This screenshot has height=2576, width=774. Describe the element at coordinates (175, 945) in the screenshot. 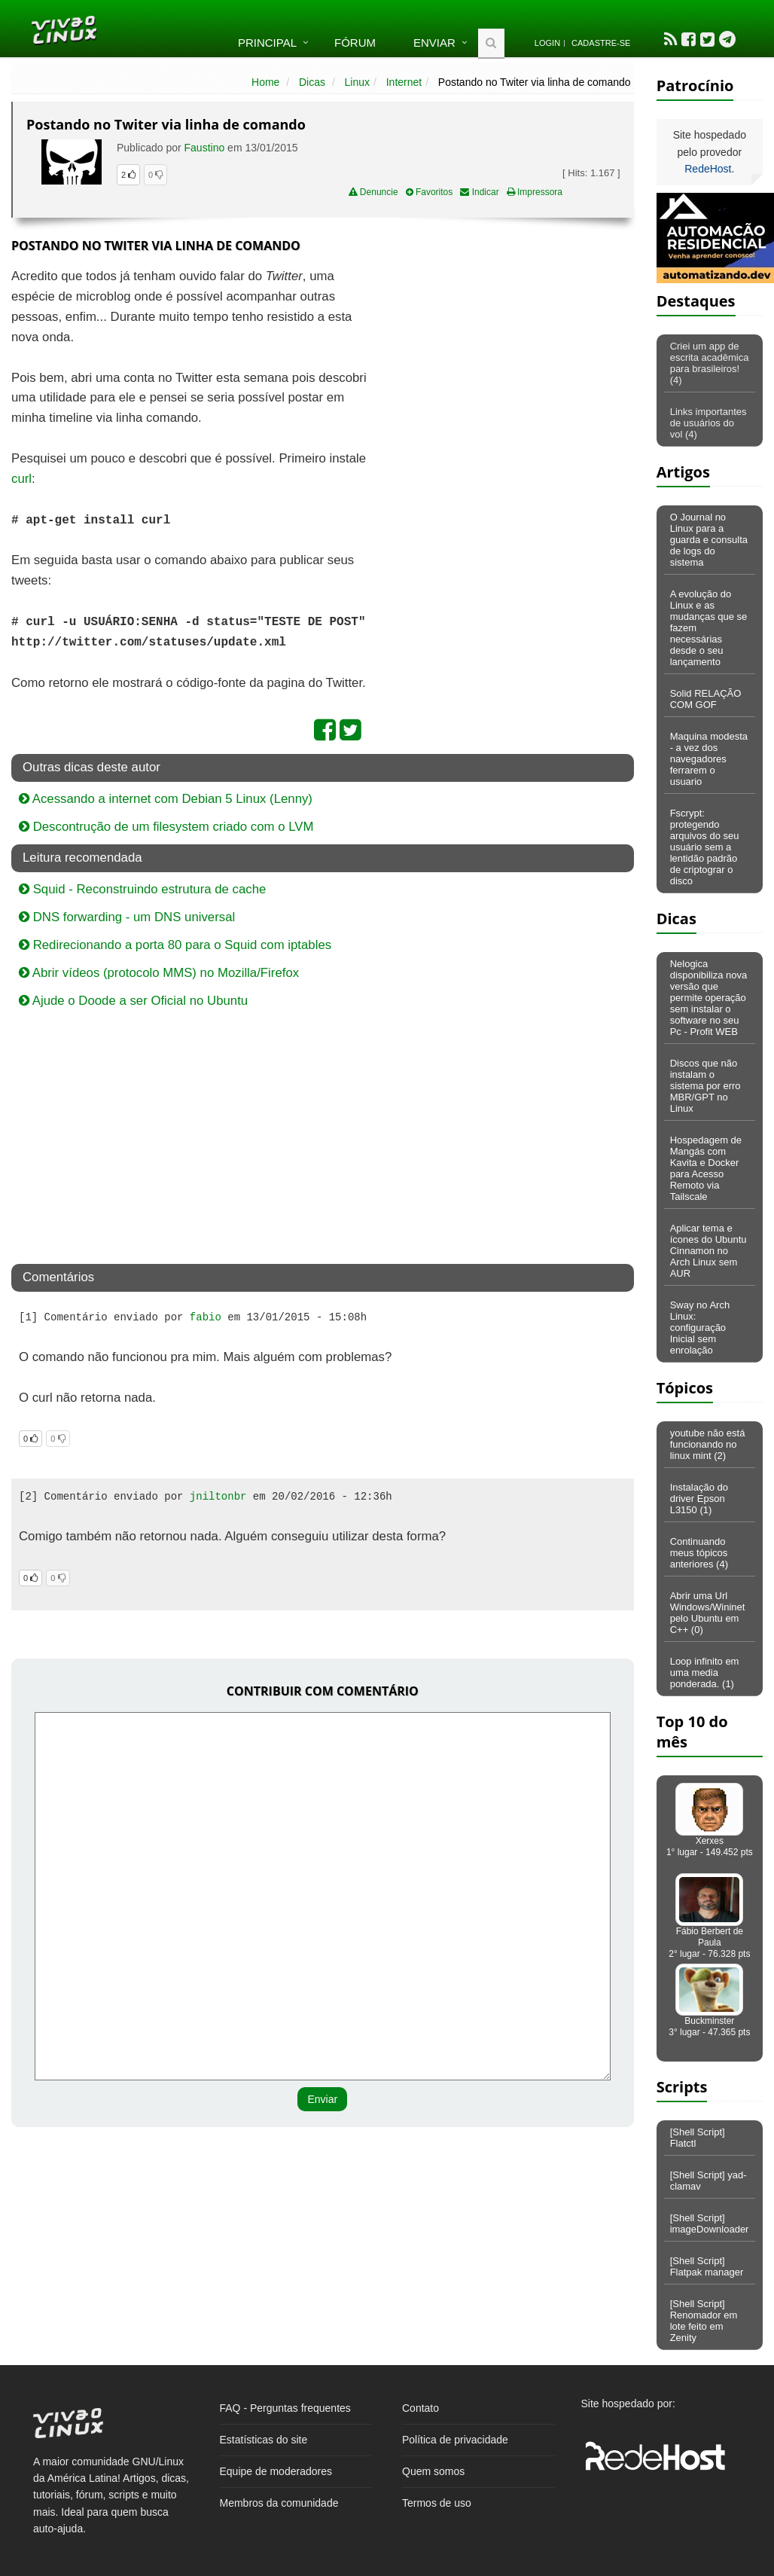

I see `Redirecionando a porta 80 para o Squid com iptables` at that location.